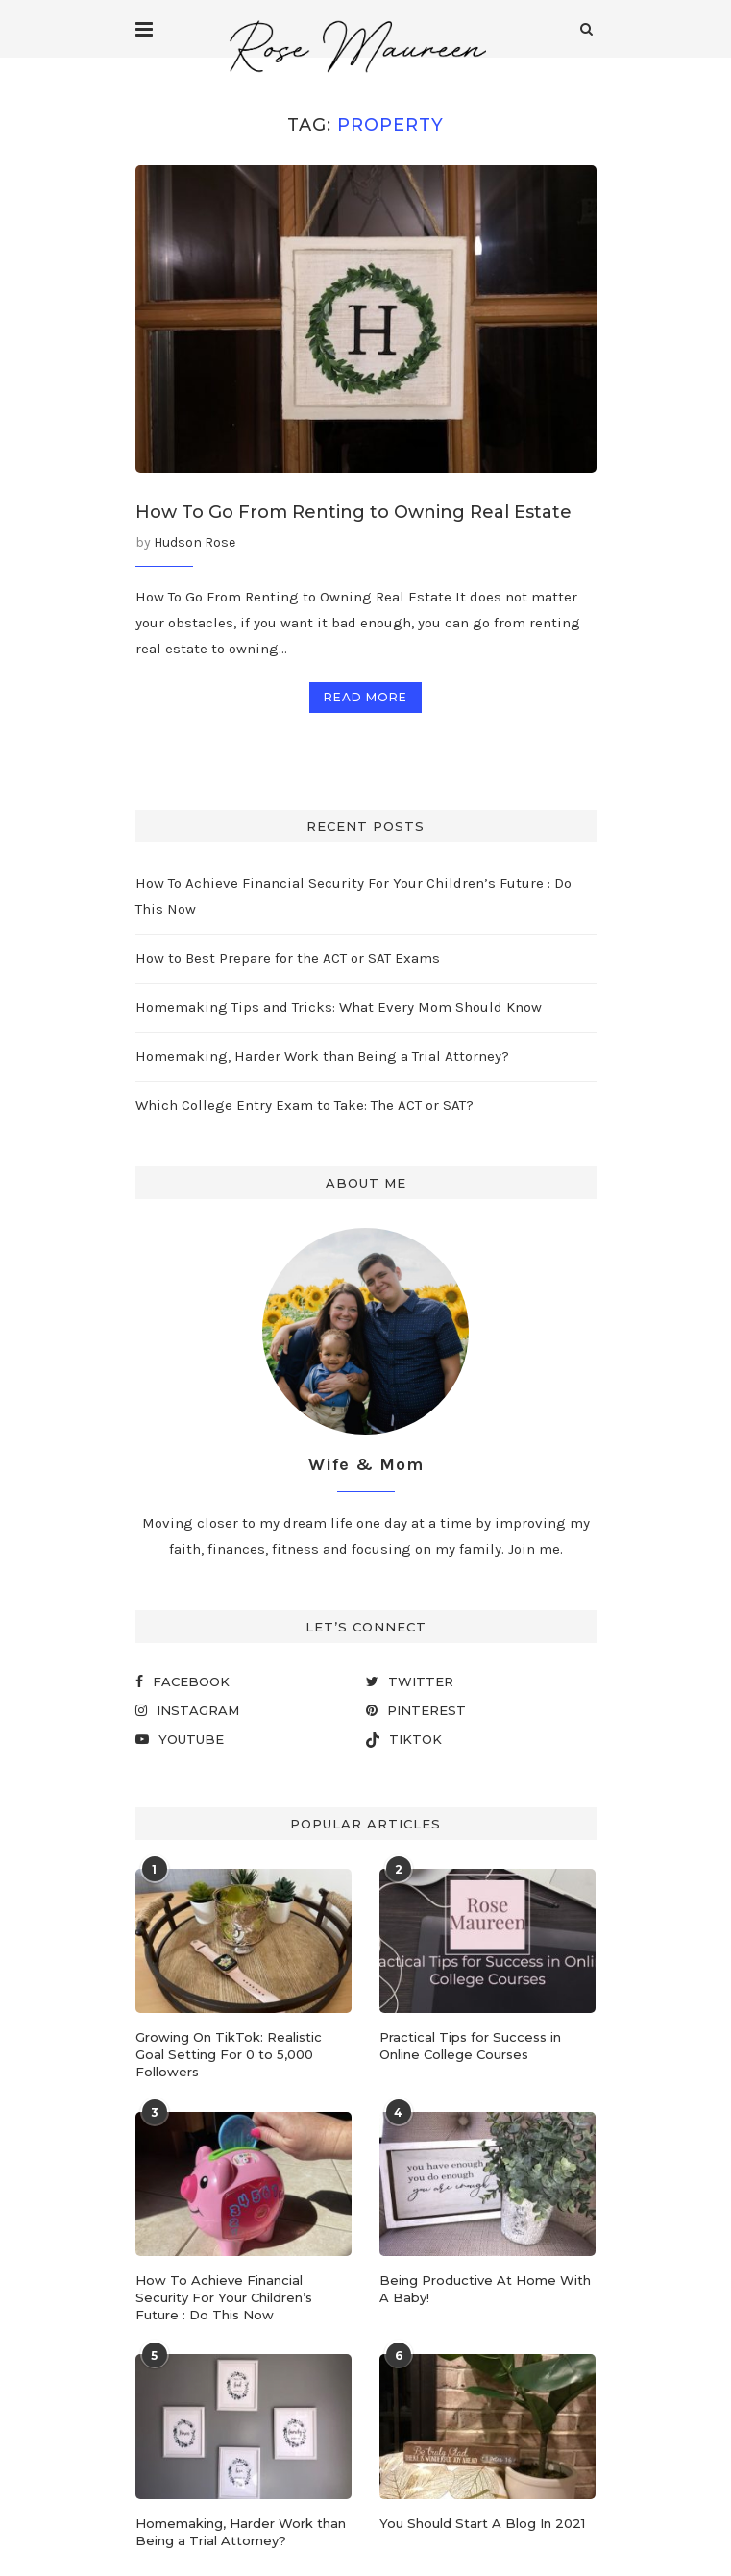  Describe the element at coordinates (223, 2297) in the screenshot. I see `How To Achieve Financial Security For Your Children’s Future : Do This Now` at that location.